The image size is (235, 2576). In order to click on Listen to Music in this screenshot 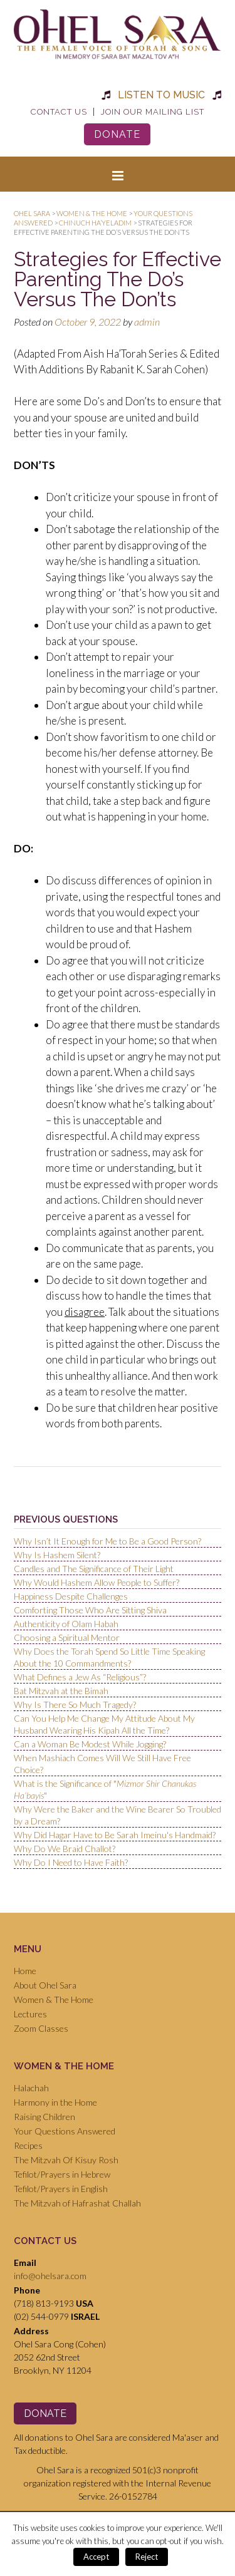, I will do `click(161, 95)`.